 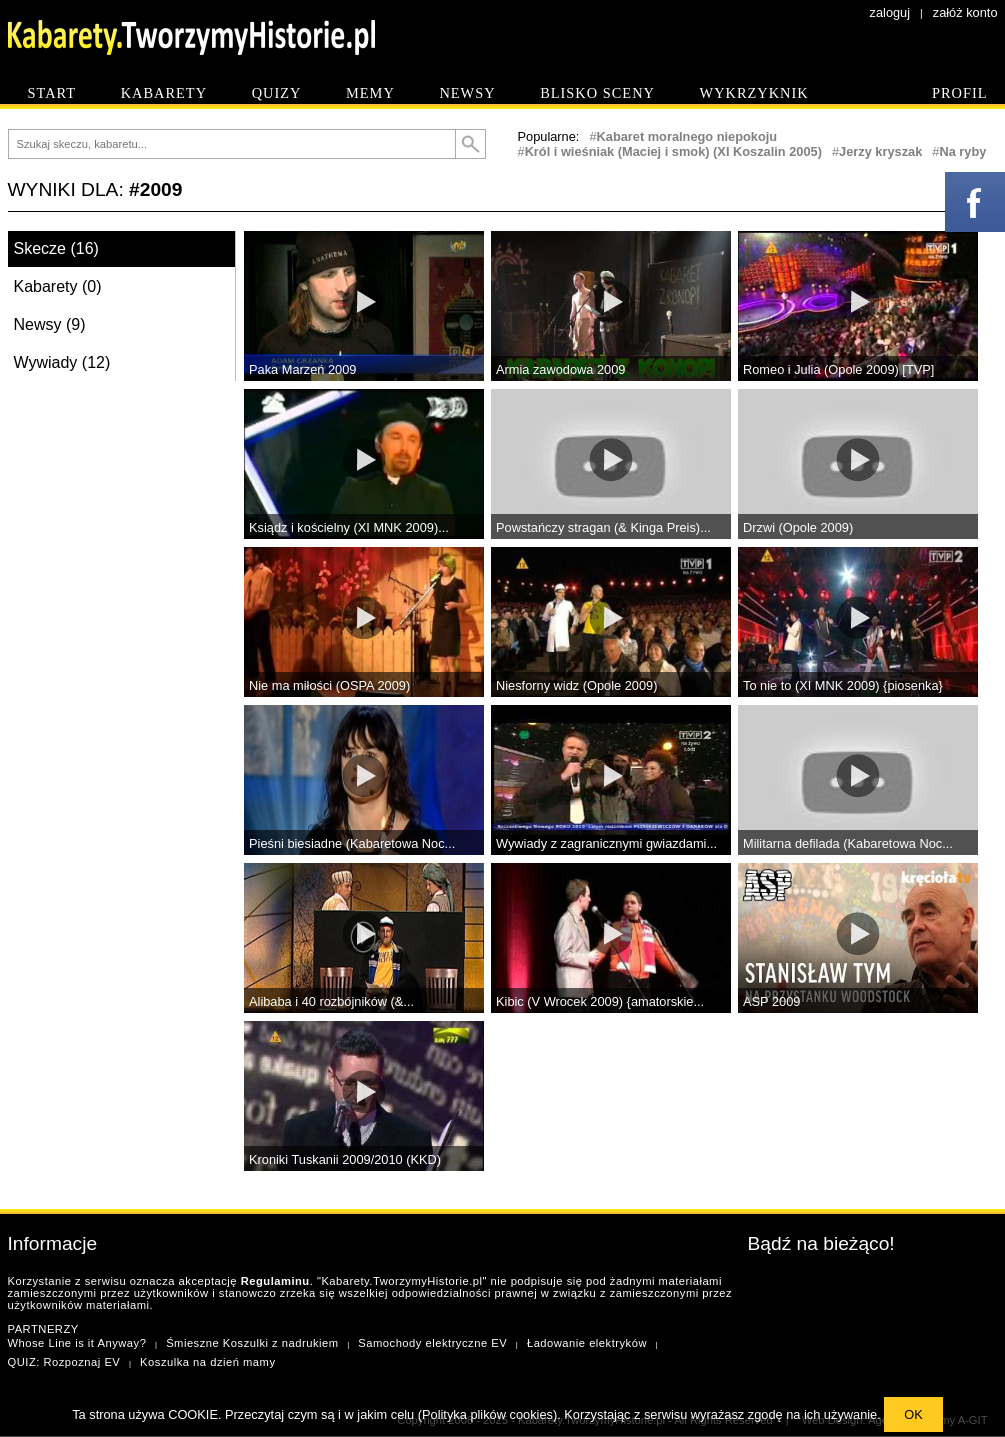 What do you see at coordinates (302, 369) in the screenshot?
I see `Paka Marzeń 2009` at bounding box center [302, 369].